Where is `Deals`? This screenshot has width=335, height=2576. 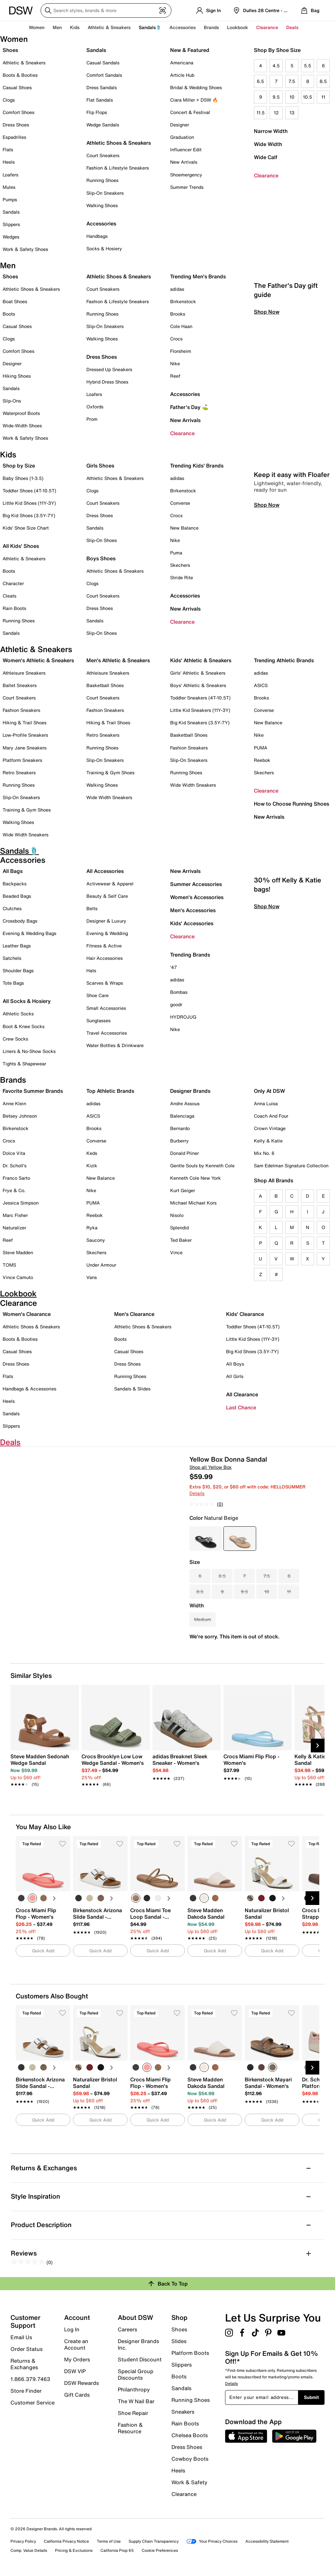
Deals is located at coordinates (292, 27).